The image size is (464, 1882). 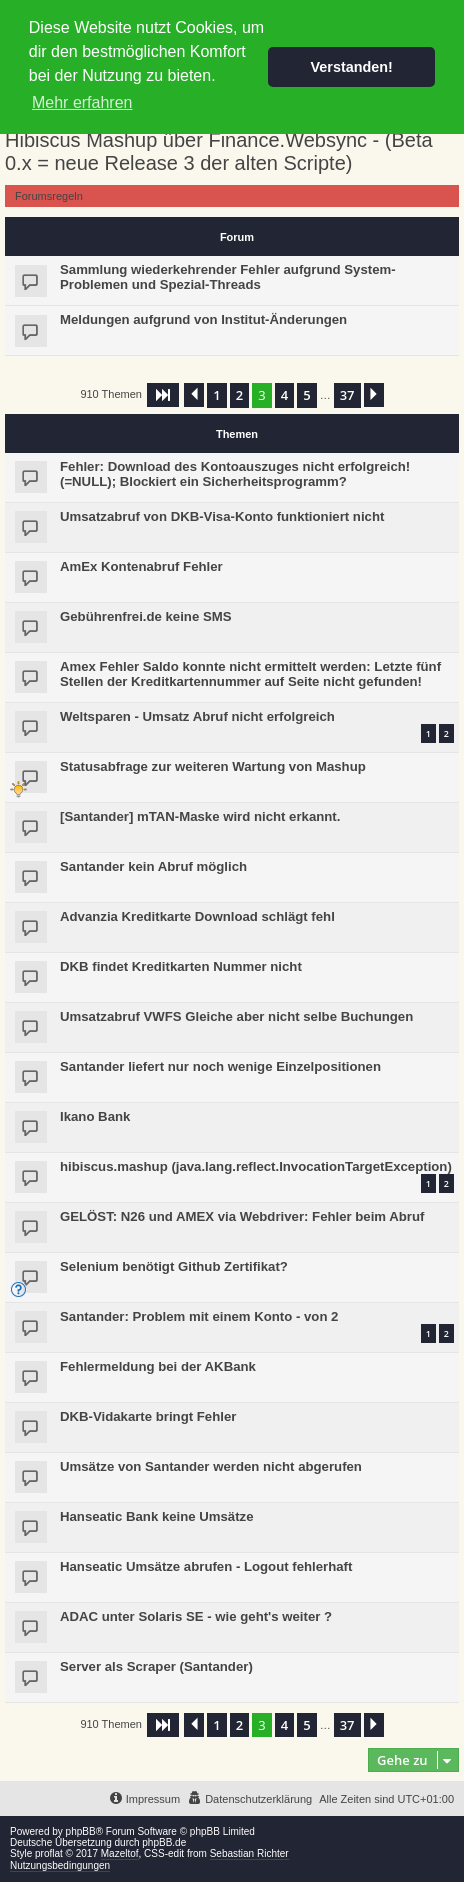 What do you see at coordinates (306, 395) in the screenshot?
I see `5 [button]` at bounding box center [306, 395].